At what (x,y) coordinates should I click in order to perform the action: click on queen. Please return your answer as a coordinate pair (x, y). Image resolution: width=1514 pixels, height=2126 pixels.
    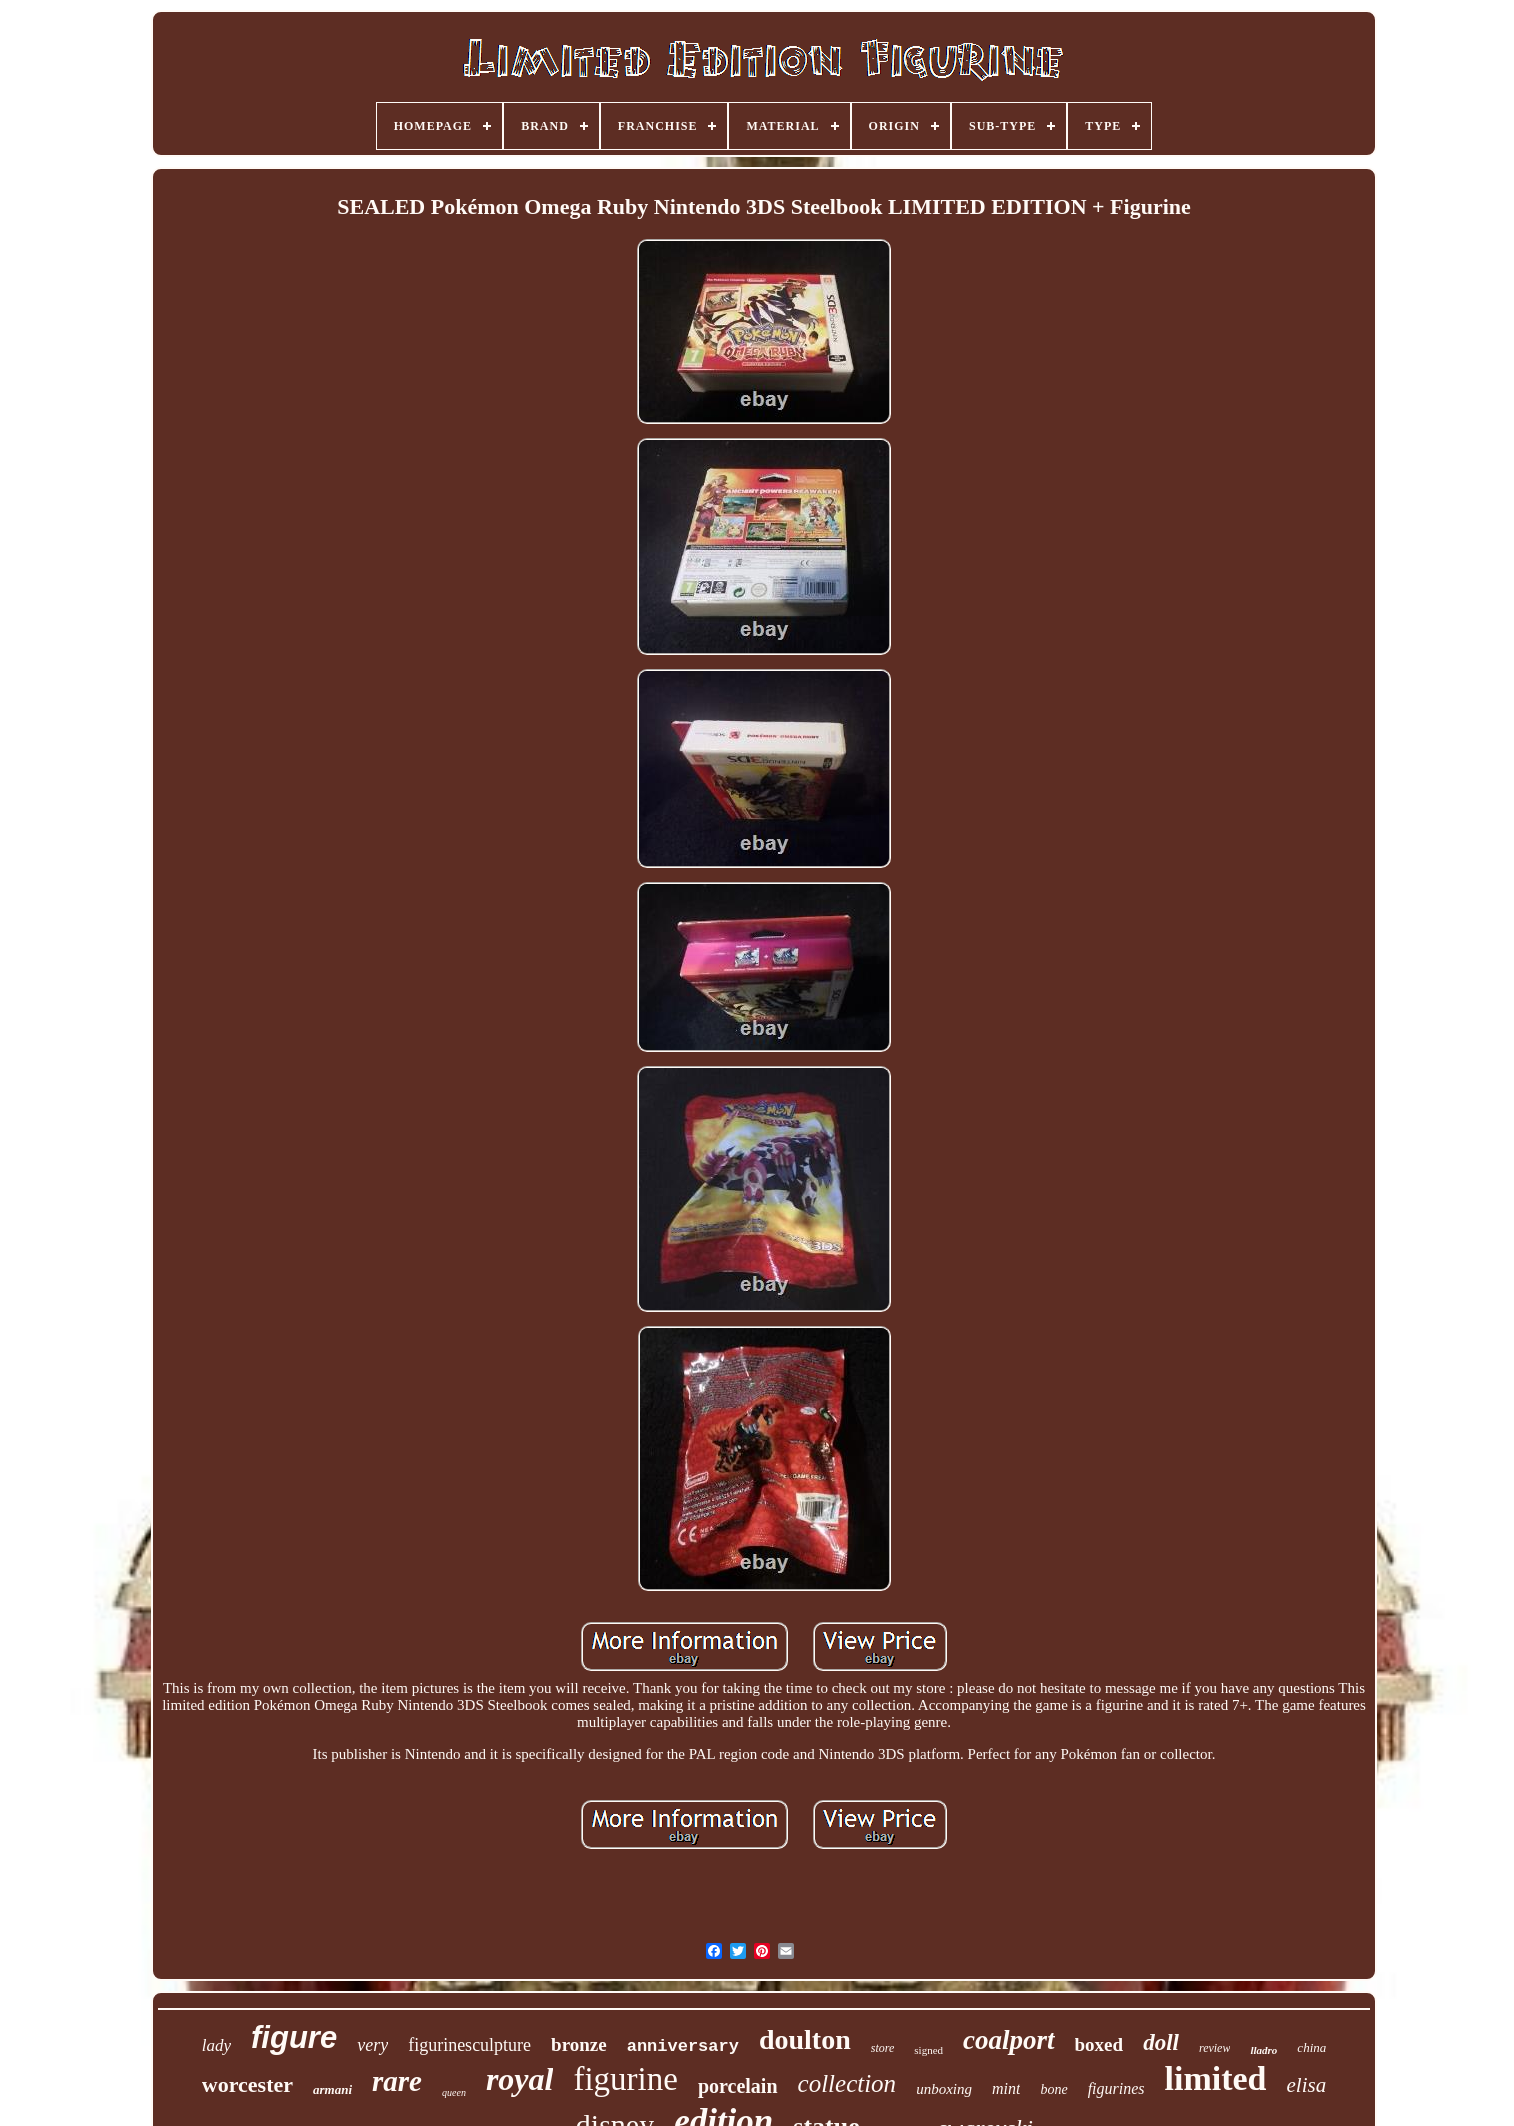
    Looking at the image, I should click on (454, 2092).